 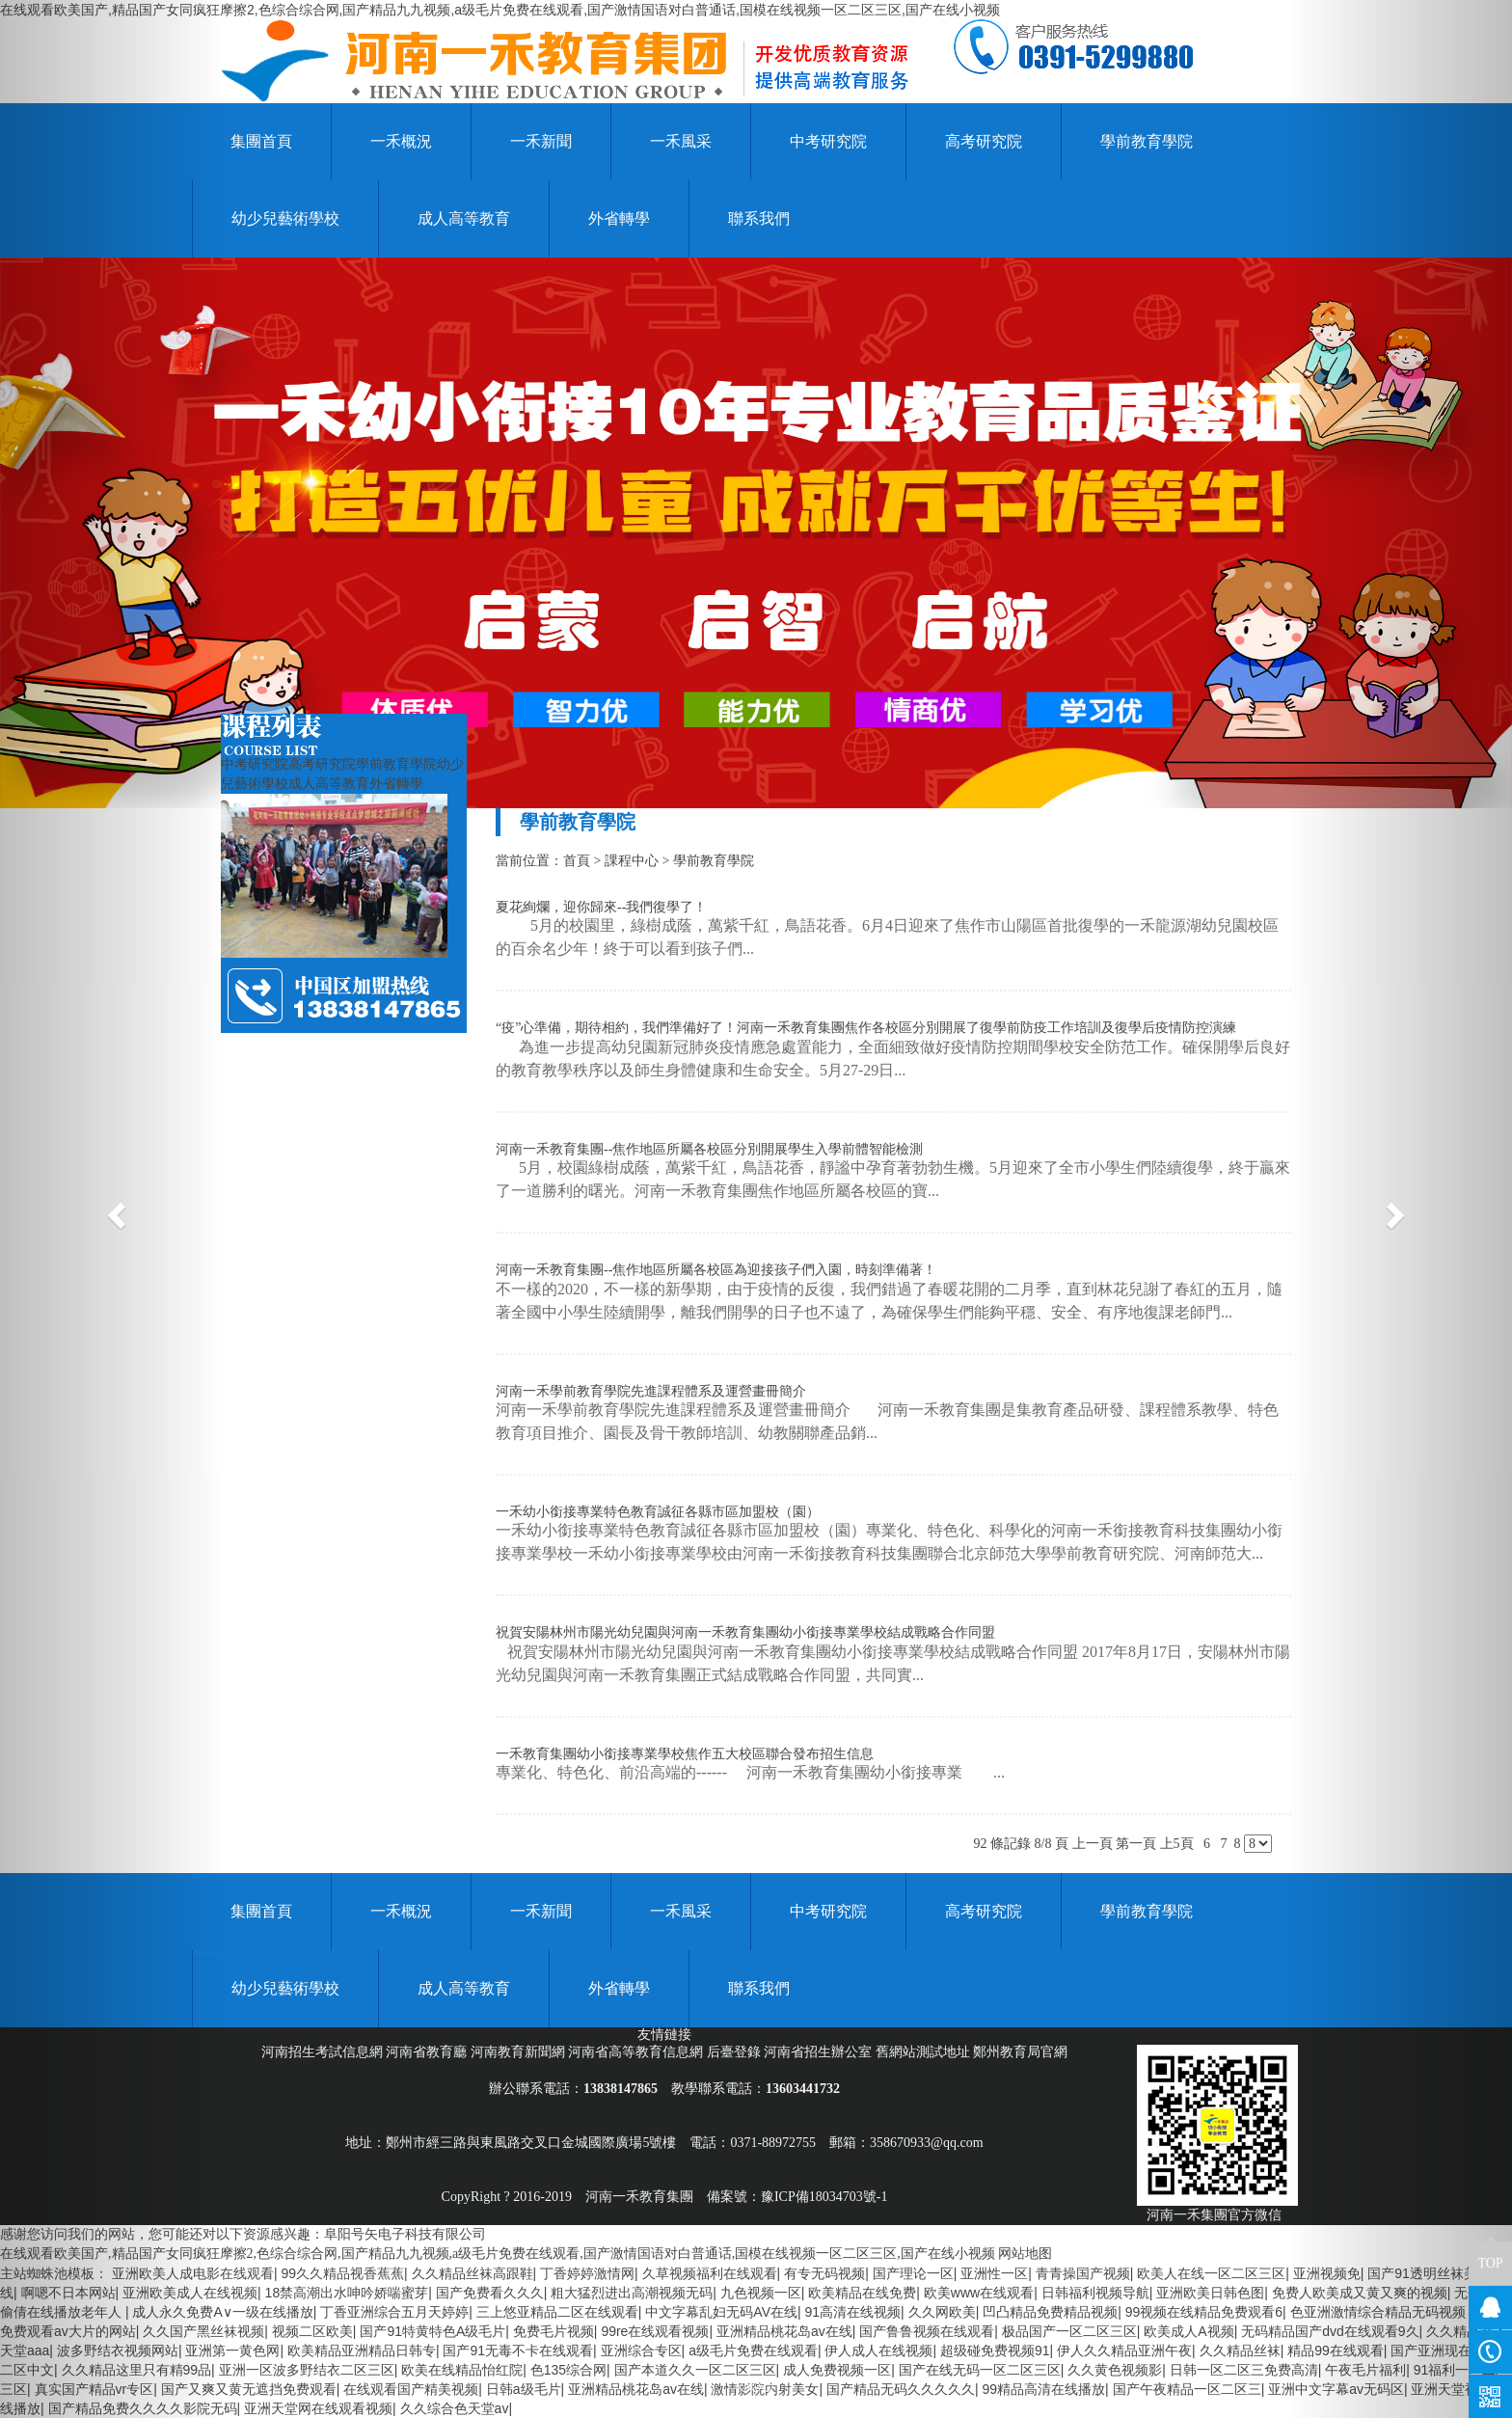 What do you see at coordinates (1211, 2273) in the screenshot?
I see `欧美人在线一区二区三区` at bounding box center [1211, 2273].